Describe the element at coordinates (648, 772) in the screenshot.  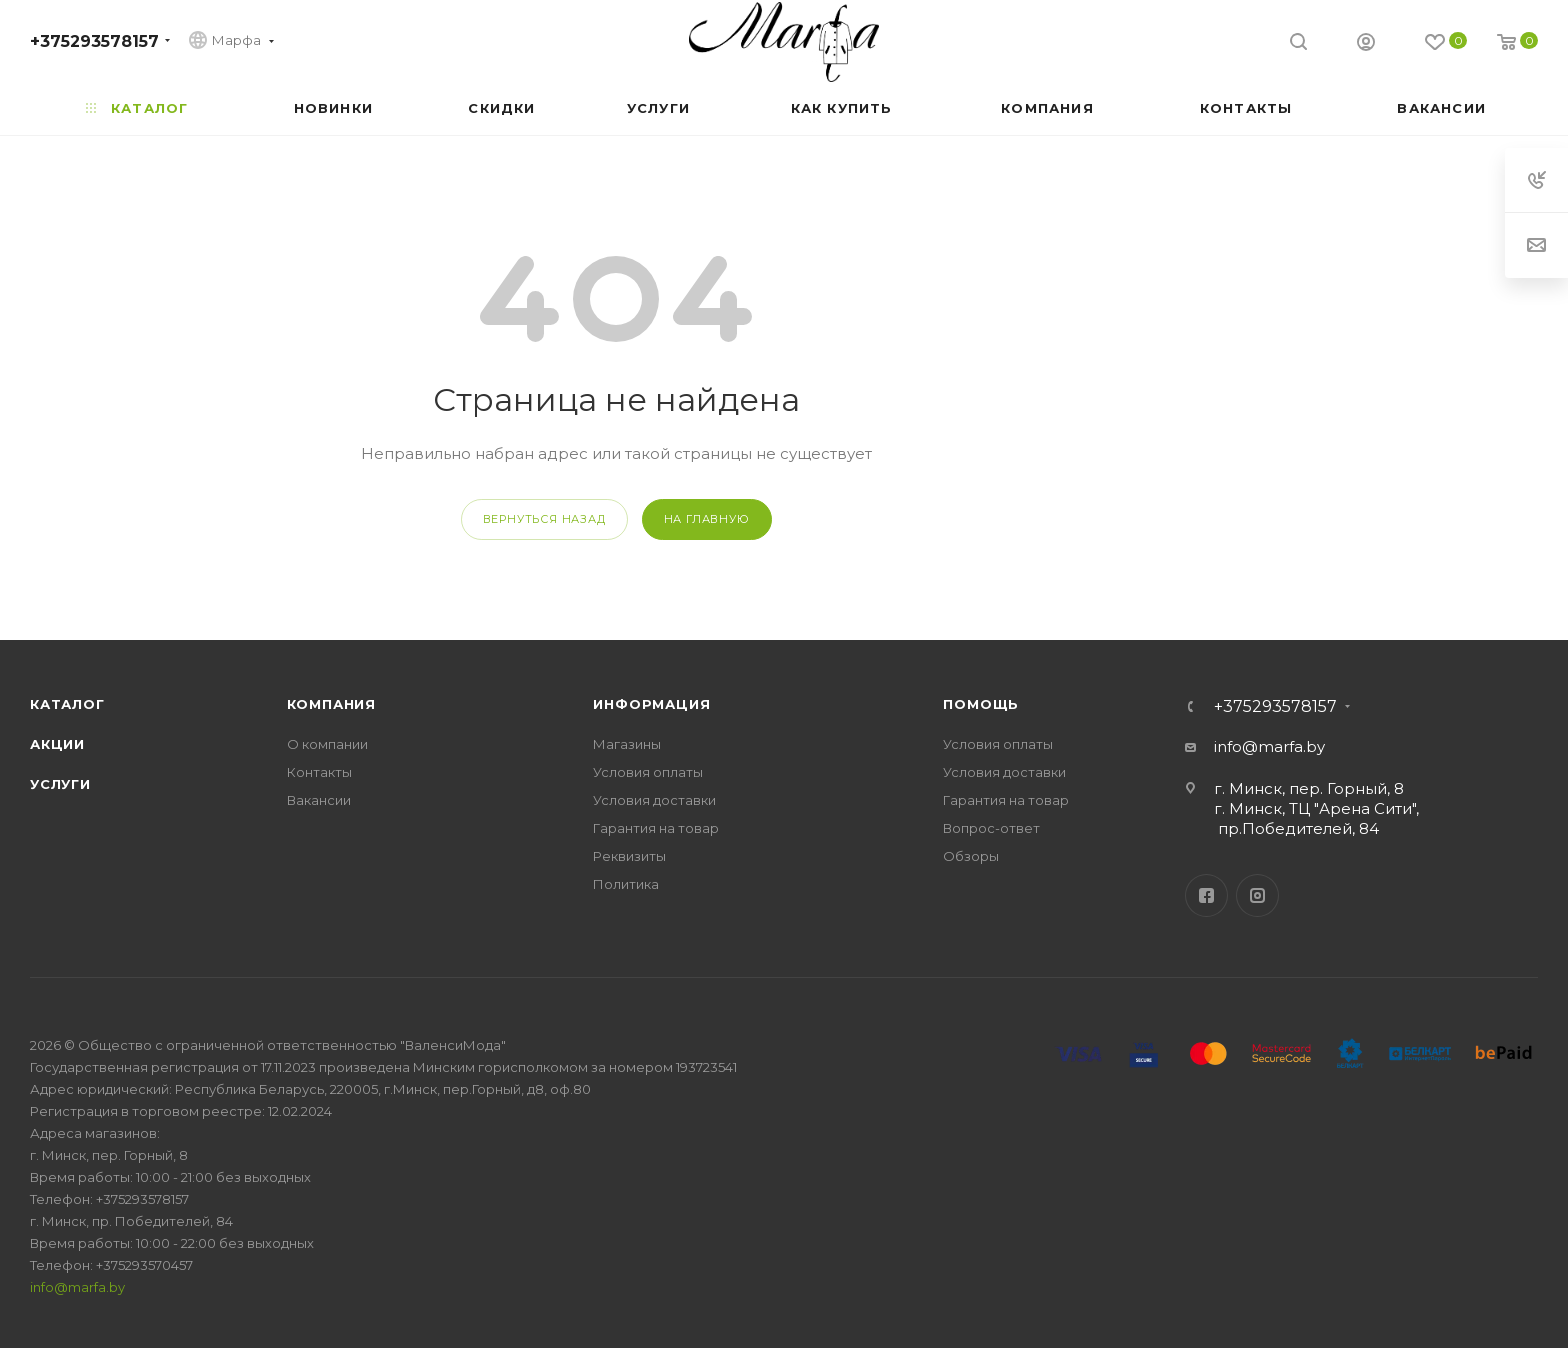
I see `Условия оплаты` at that location.